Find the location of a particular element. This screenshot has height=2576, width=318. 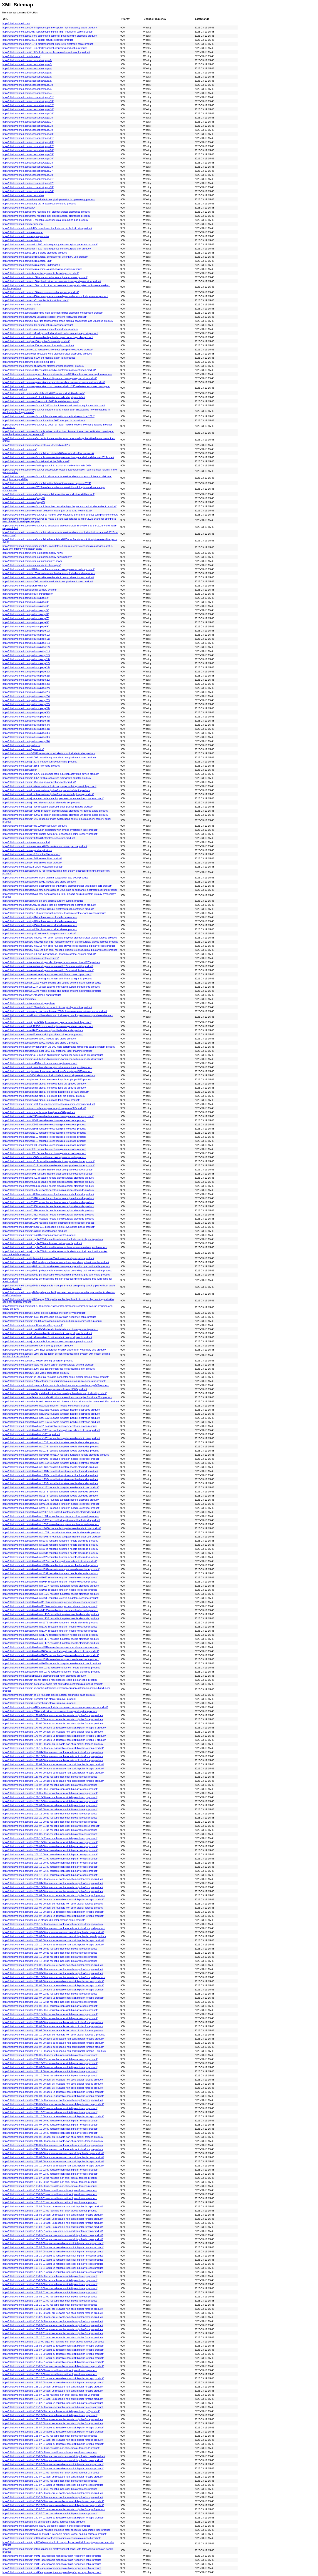

http://pl.taktvollmed.com/bfg-240-12-00-us-reusable-non-stick-bipolar-forceps-product/ is located at coordinates (49, 2071).